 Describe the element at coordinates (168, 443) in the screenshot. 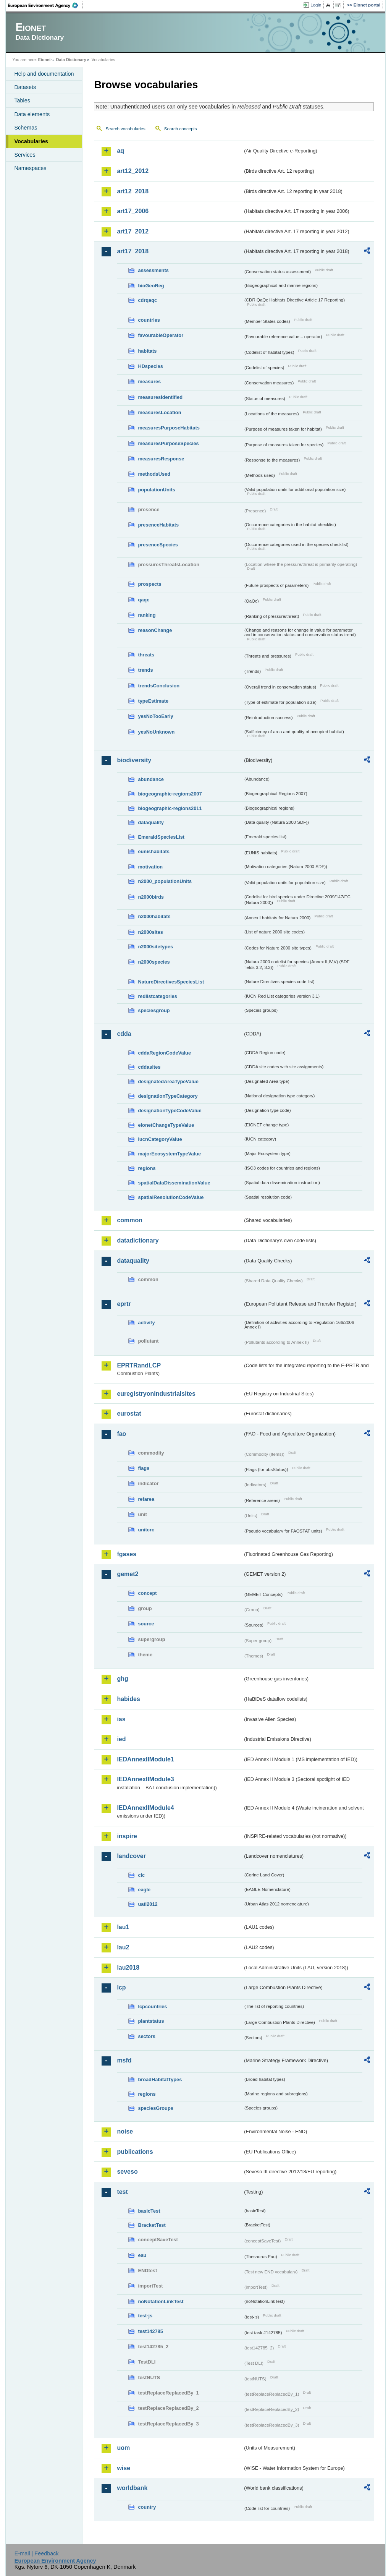

I see `measuresPurposeSpecies` at that location.